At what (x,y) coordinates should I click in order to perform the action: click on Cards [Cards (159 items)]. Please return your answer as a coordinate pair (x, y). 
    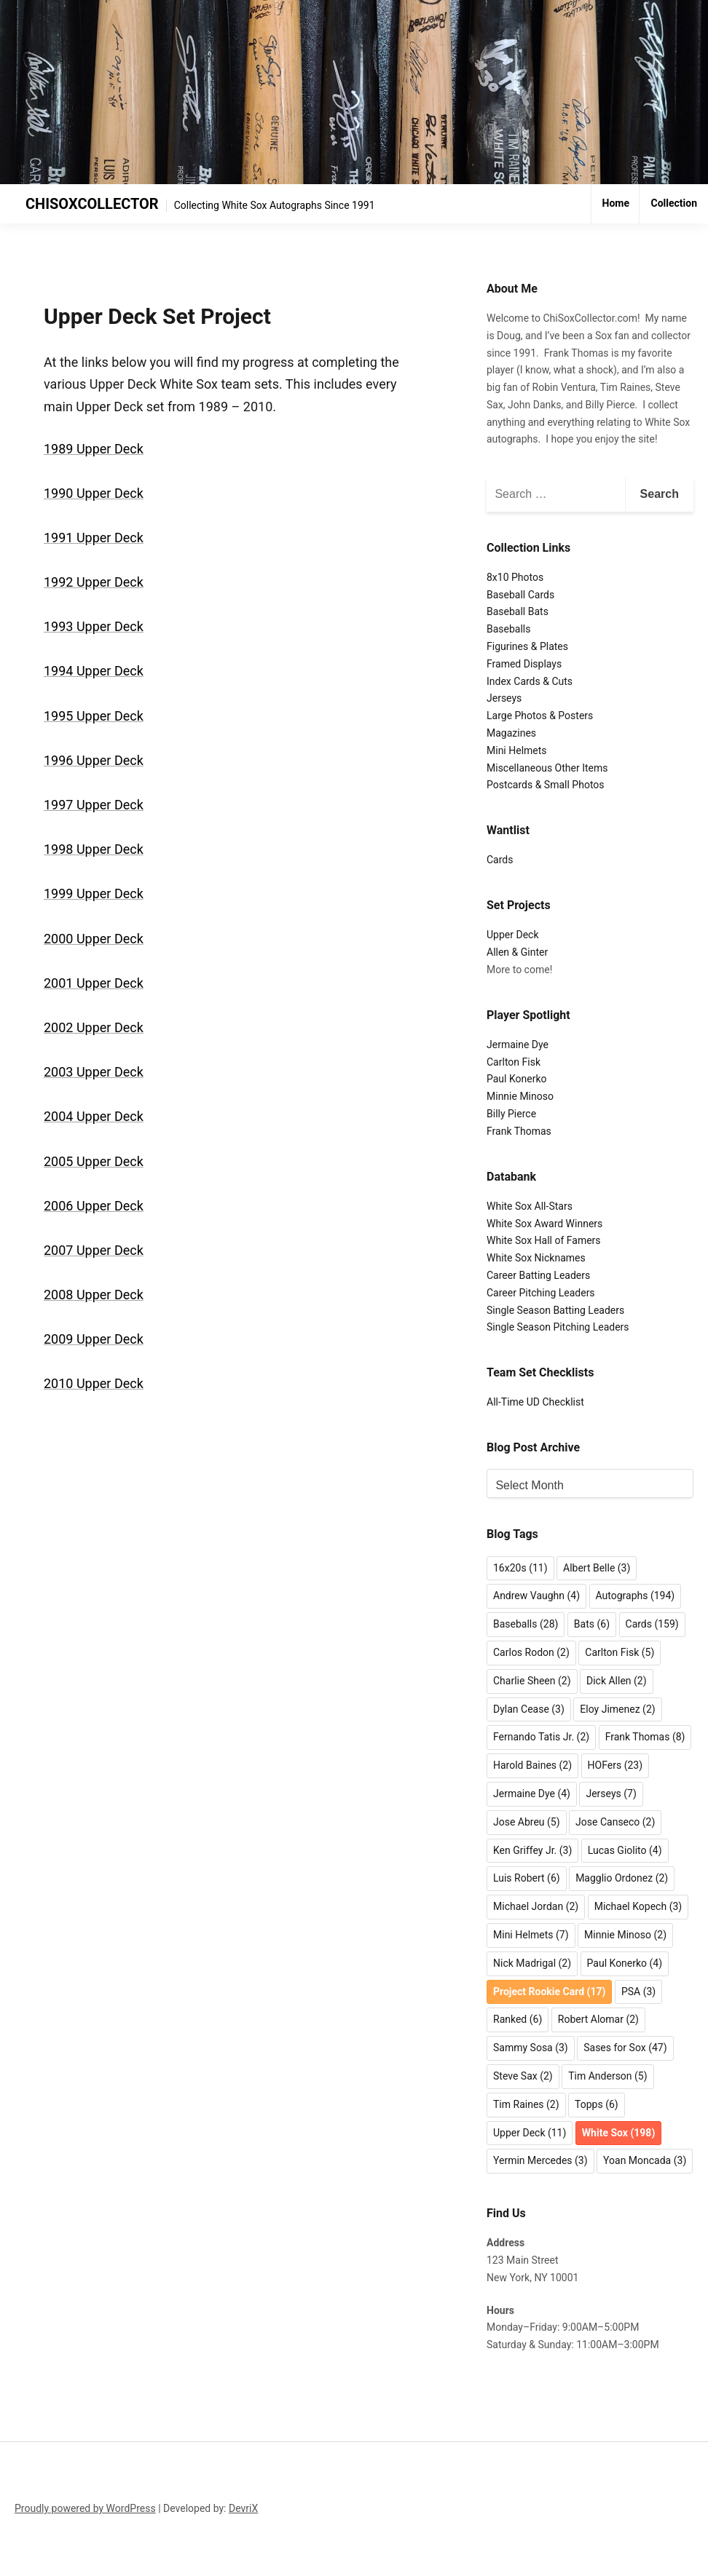
    Looking at the image, I should click on (652, 1624).